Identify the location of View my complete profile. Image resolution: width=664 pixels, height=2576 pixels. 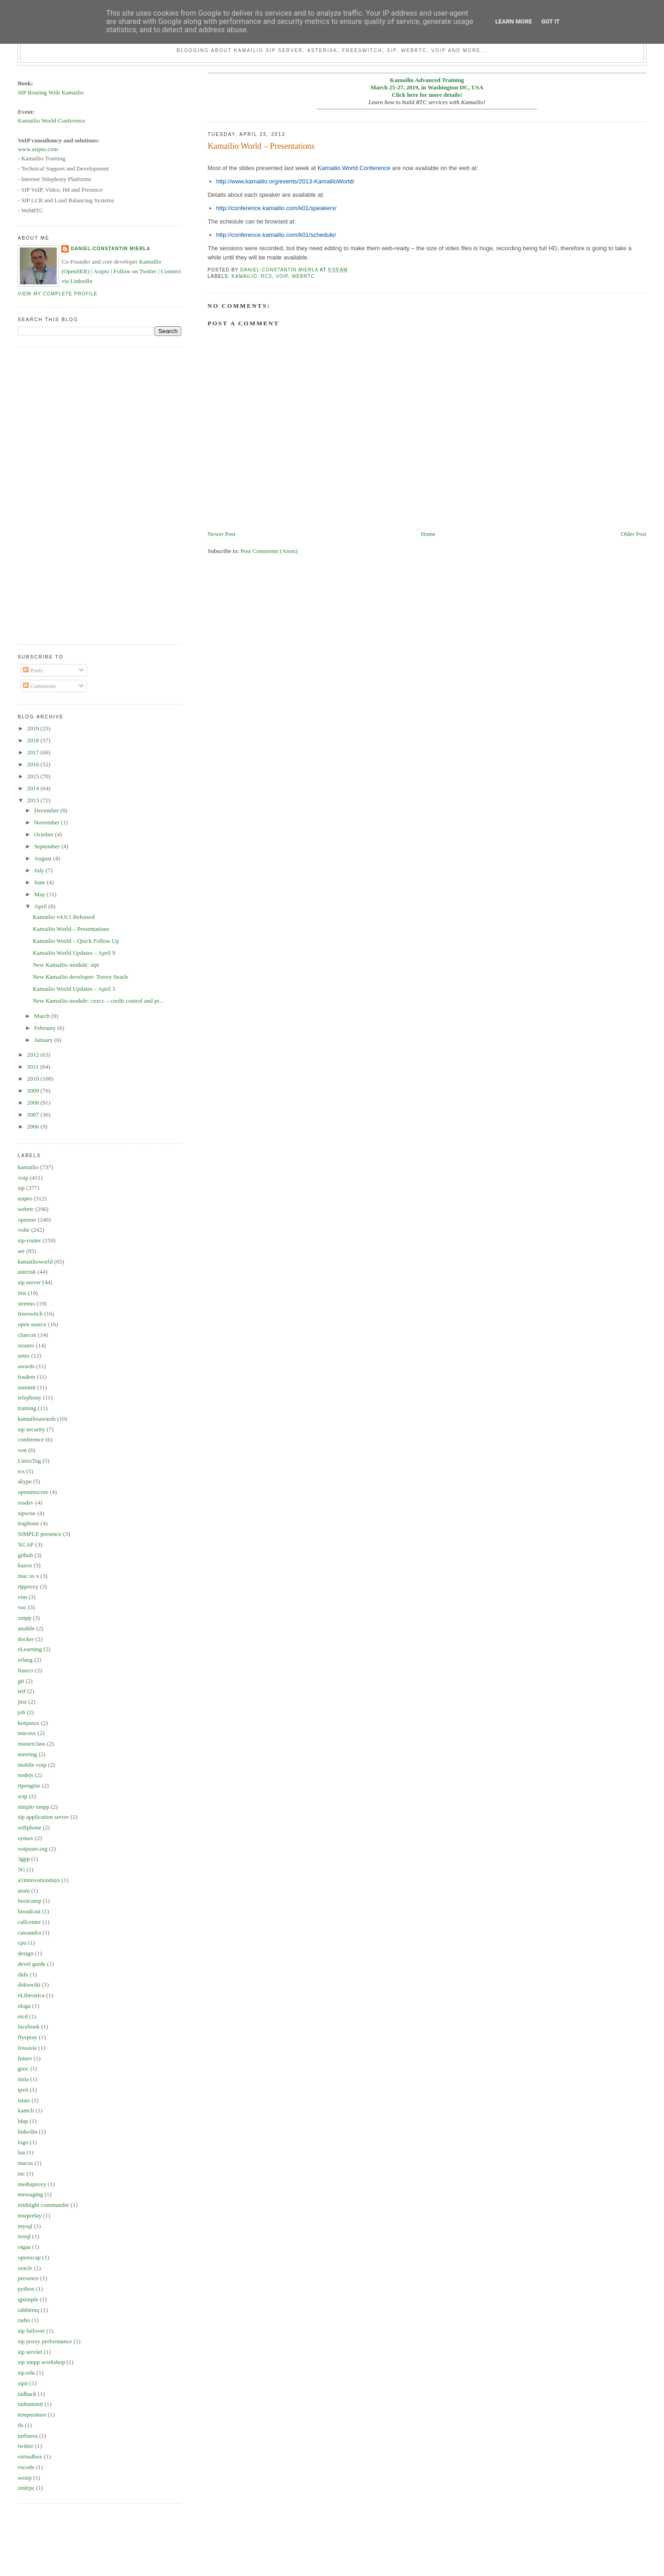
(57, 293).